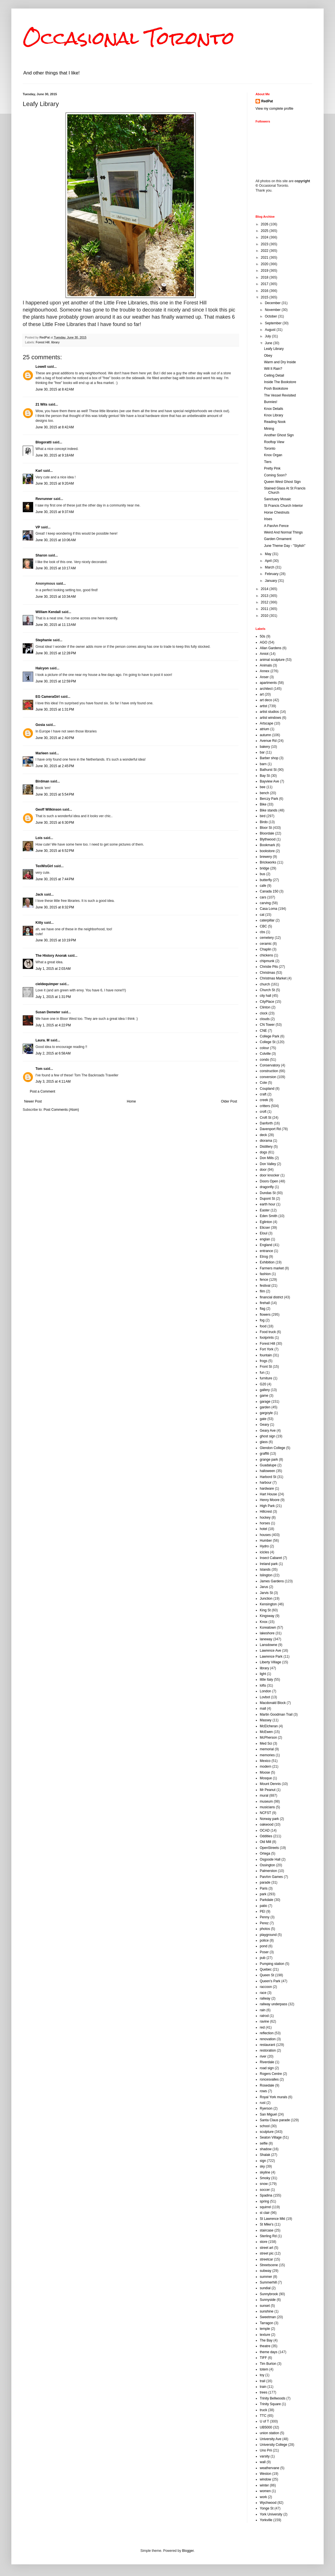  What do you see at coordinates (265, 1535) in the screenshot?
I see `houses` at bounding box center [265, 1535].